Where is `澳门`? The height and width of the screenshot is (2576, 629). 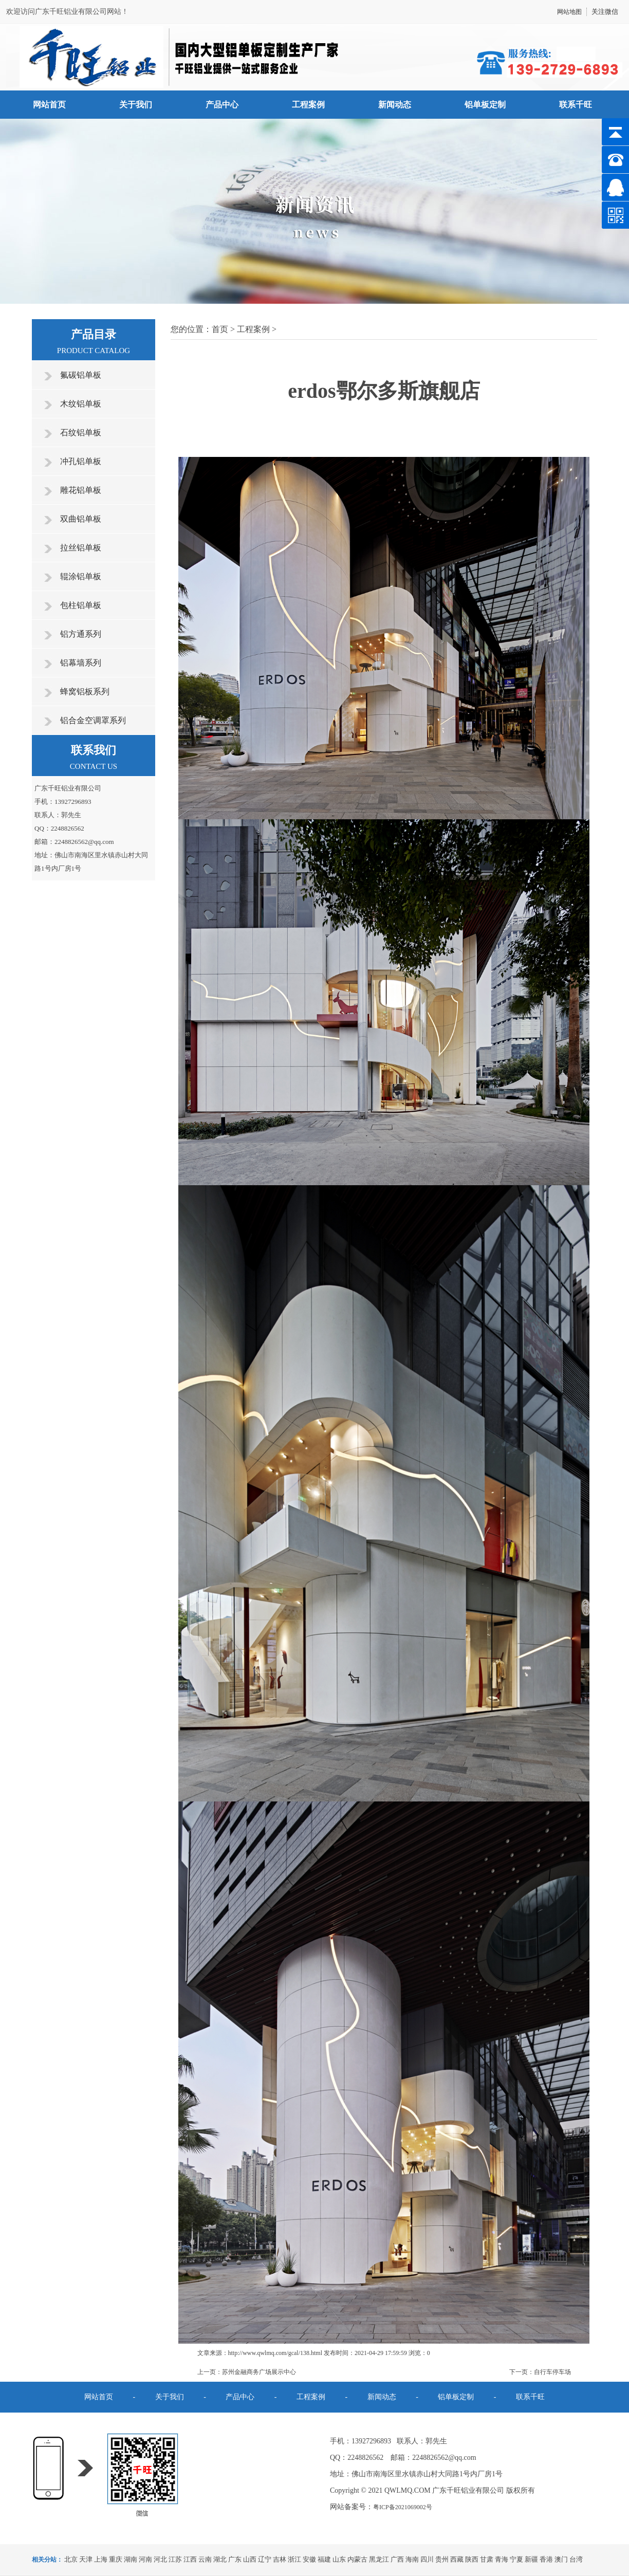
澳门 is located at coordinates (561, 2559).